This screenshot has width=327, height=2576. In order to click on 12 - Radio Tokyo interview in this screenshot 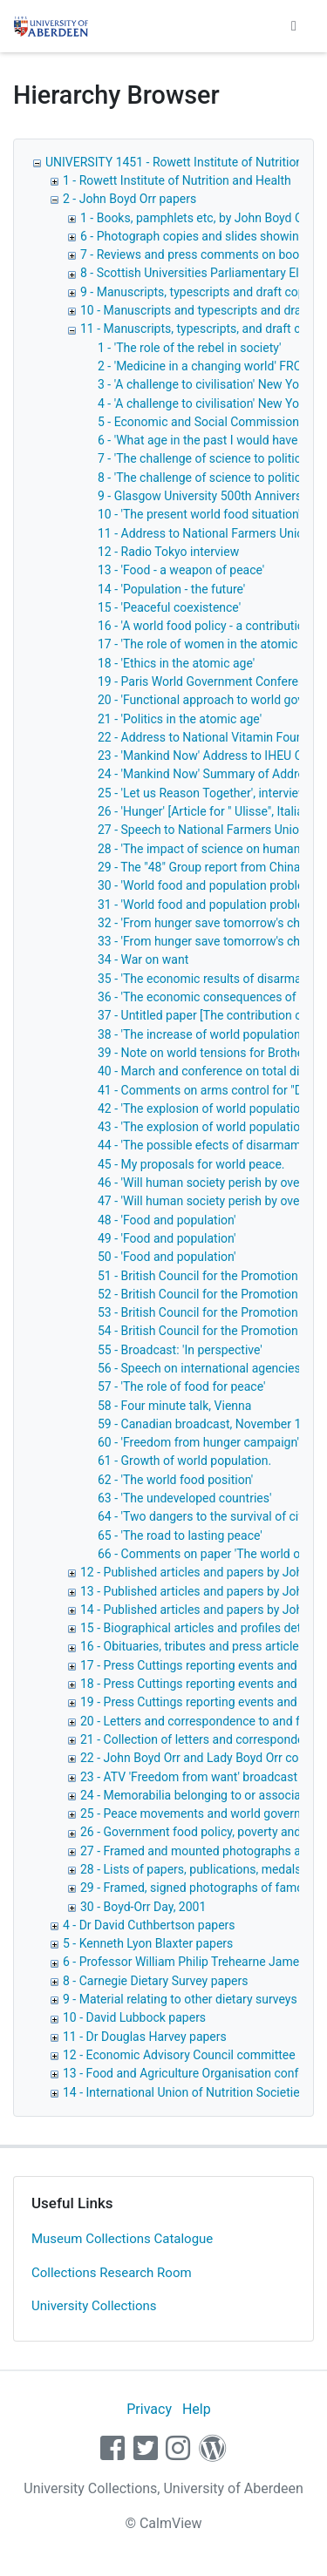, I will do `click(168, 552)`.